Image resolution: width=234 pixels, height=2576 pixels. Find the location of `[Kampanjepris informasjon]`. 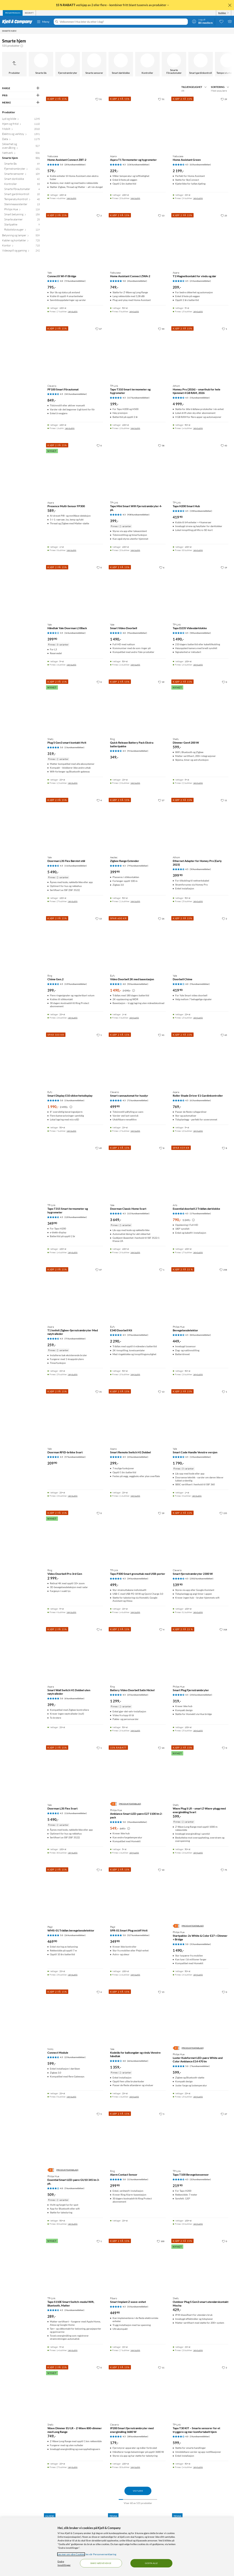

[Kampanjepris informasjon] is located at coordinates (133, 990).